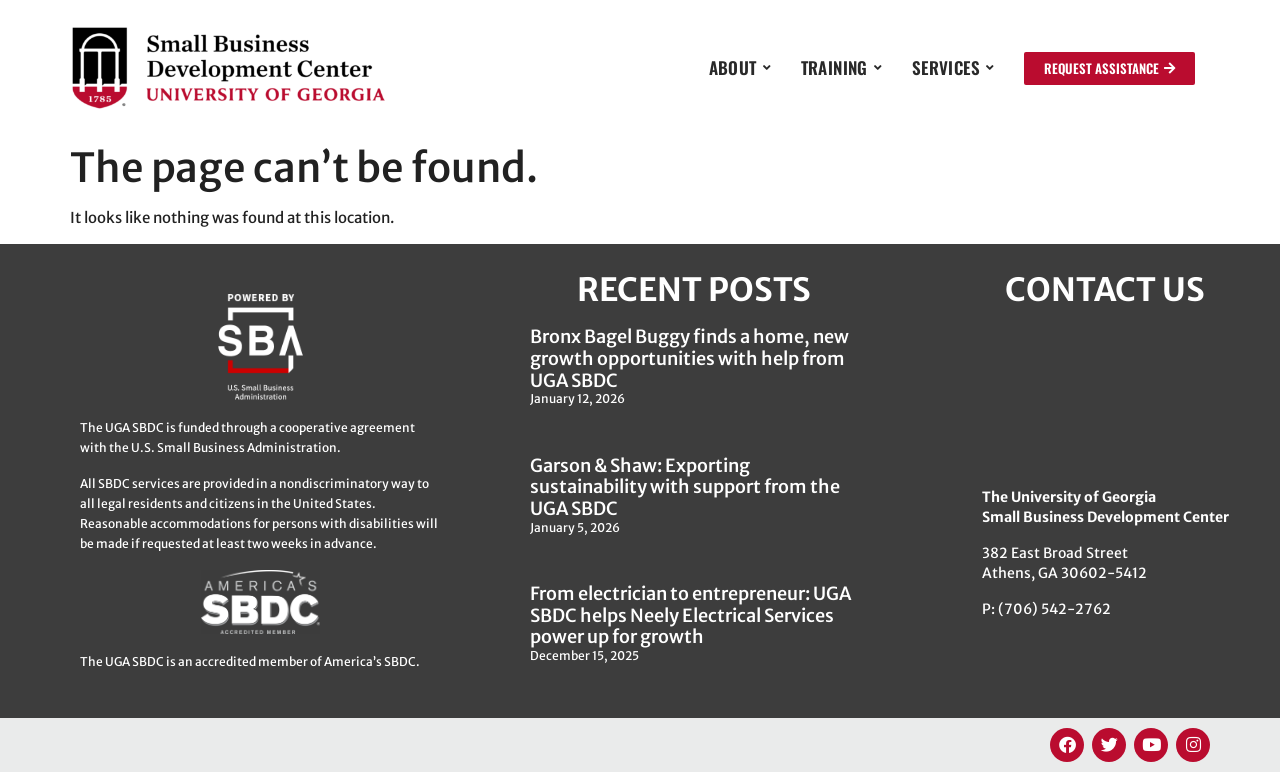 This screenshot has width=1280, height=772. Describe the element at coordinates (1105, 396) in the screenshot. I see `[382 East Broad Street, Athens GA 30622]` at that location.